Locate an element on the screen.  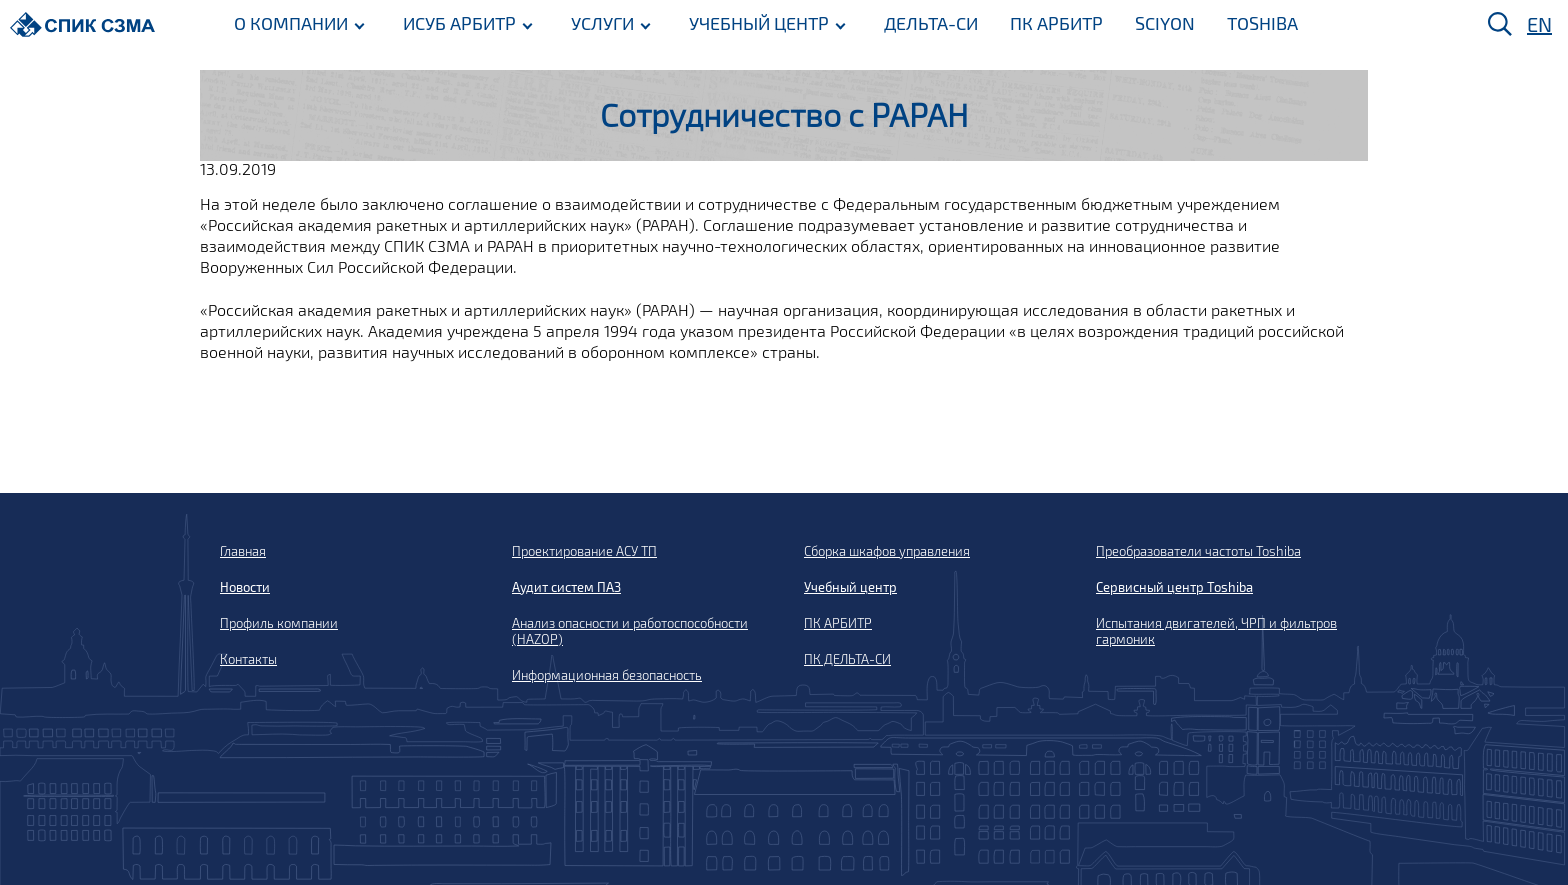
TOSHIBA is located at coordinates (1262, 23).